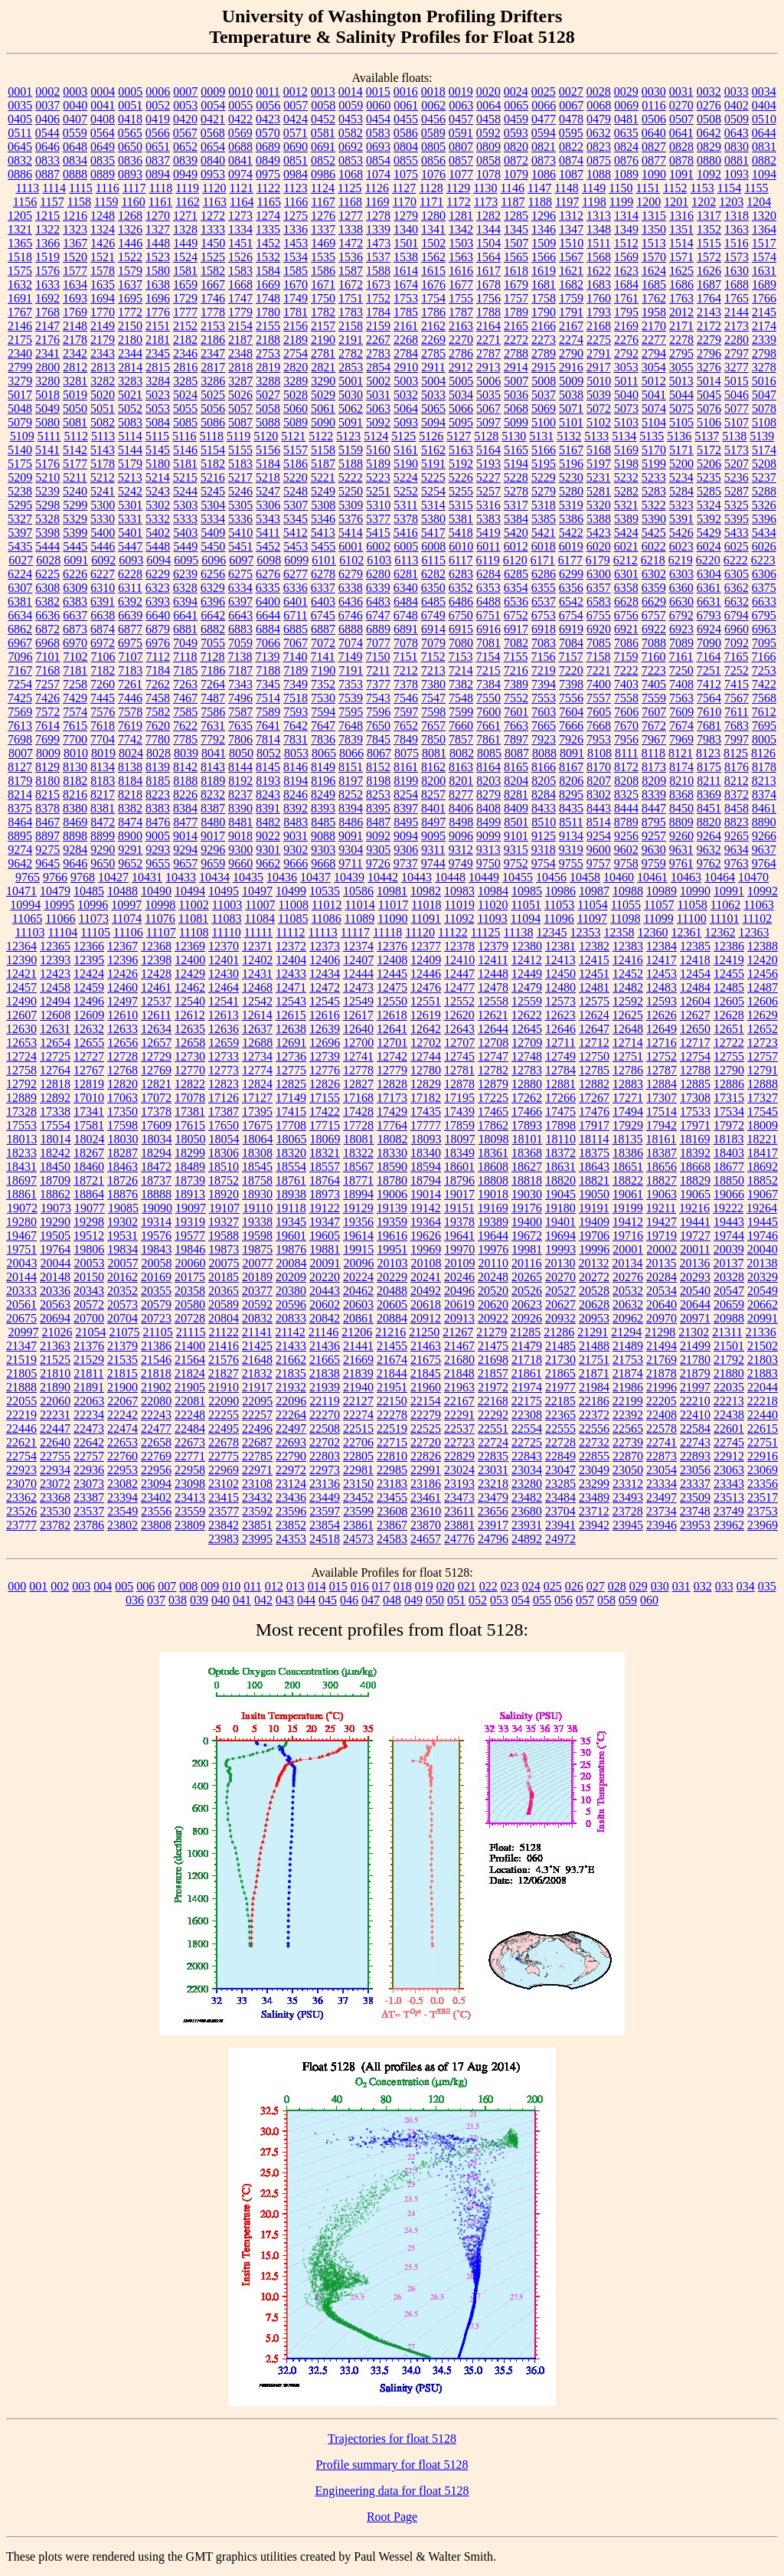 The height and width of the screenshot is (2576, 784). I want to click on 20352, so click(122, 1290).